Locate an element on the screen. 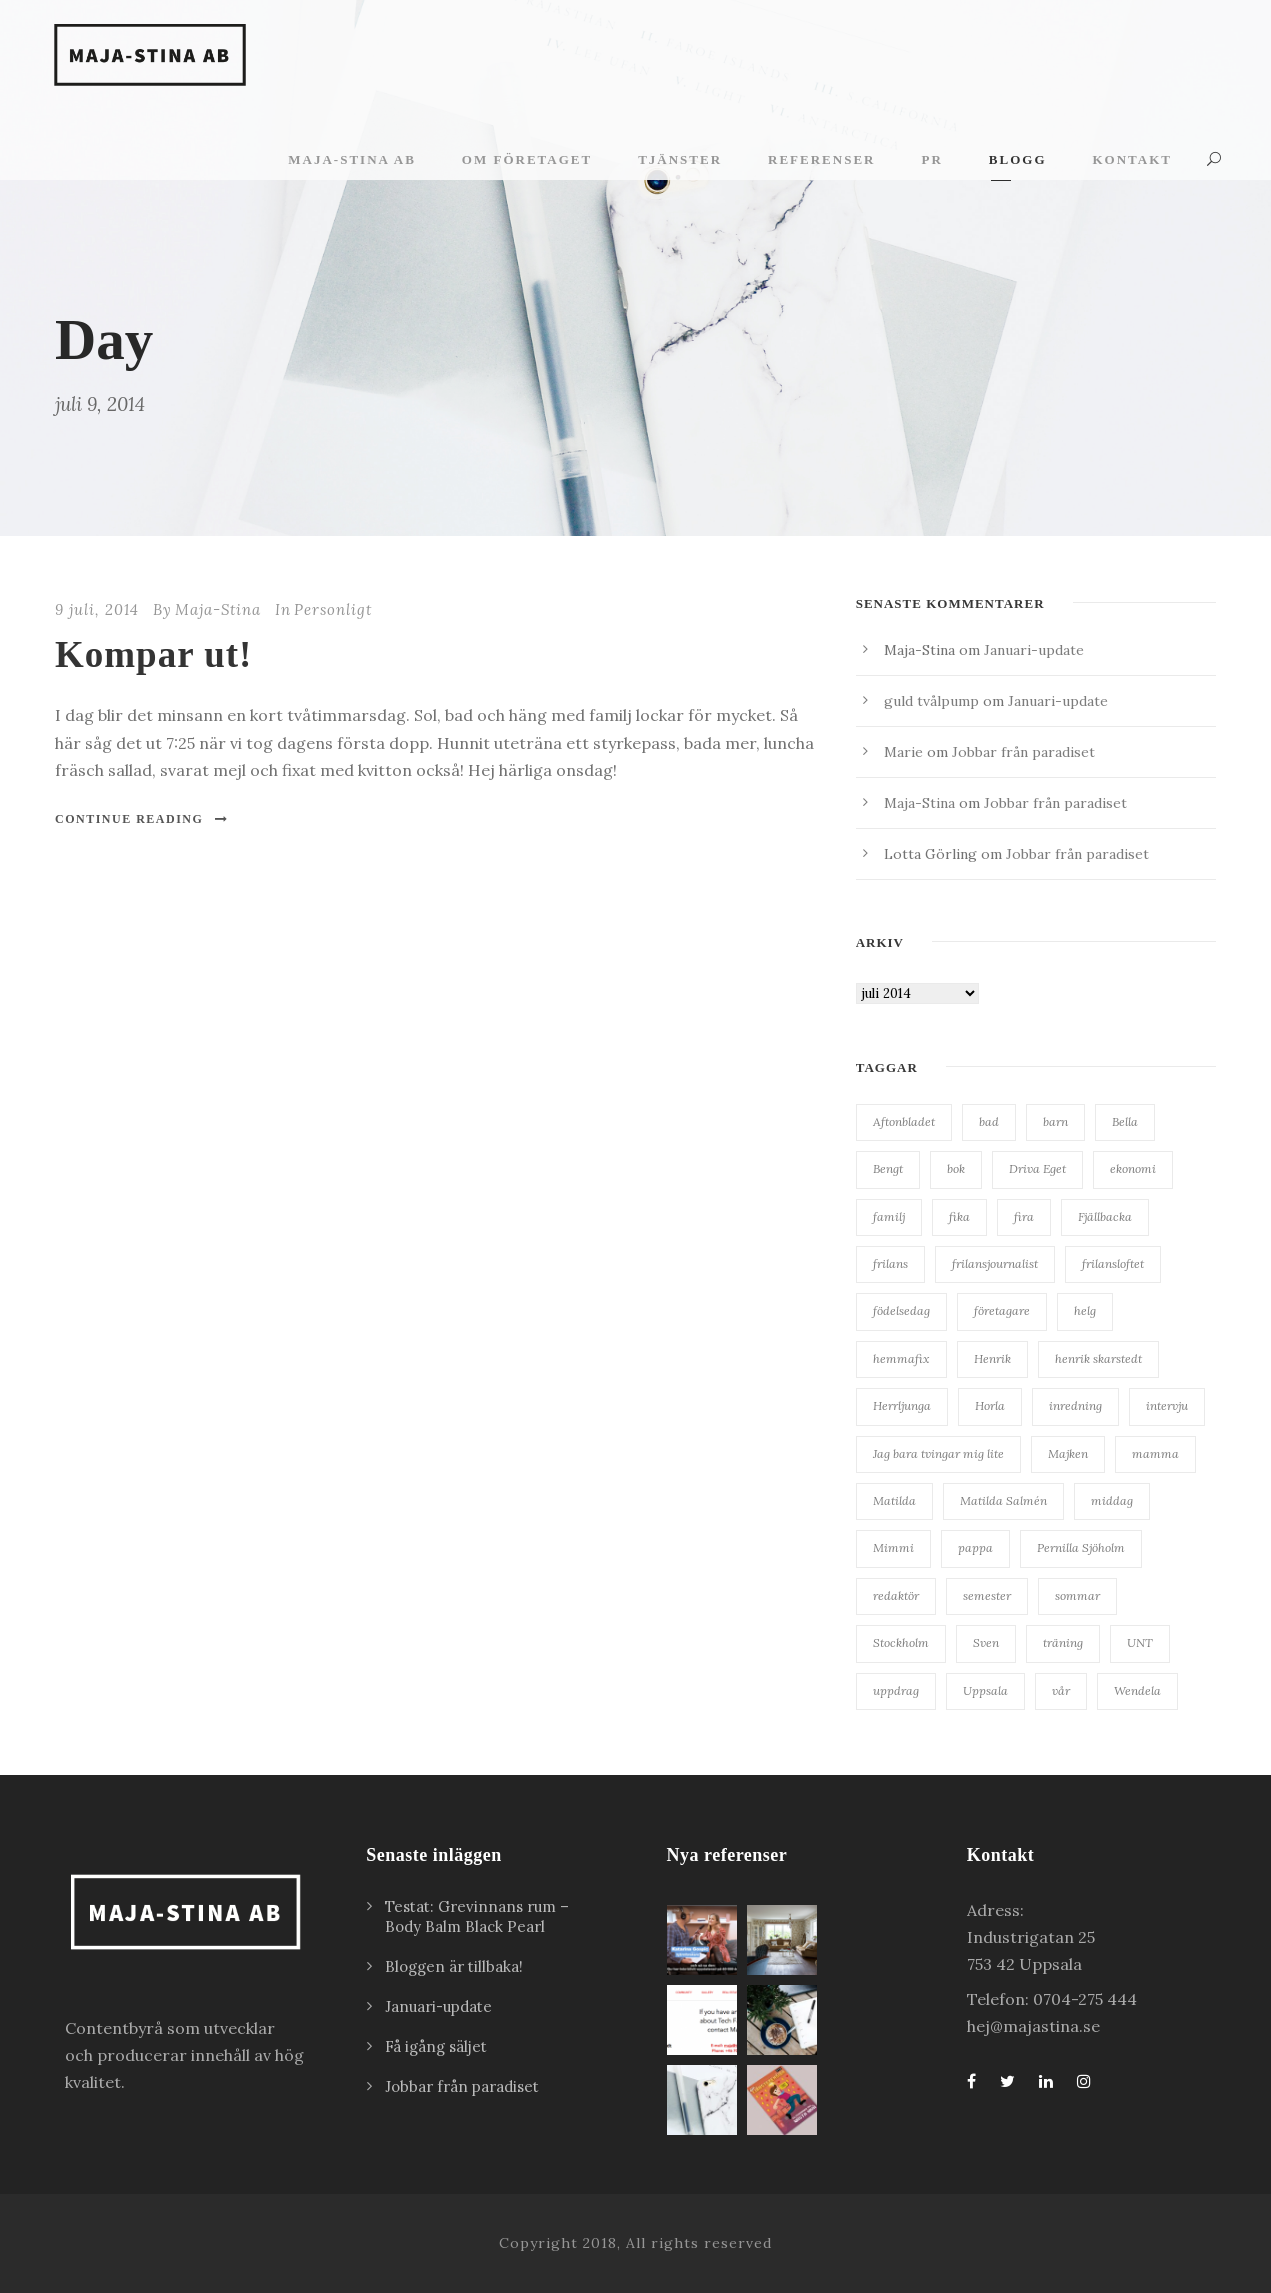 The height and width of the screenshot is (2293, 1271). Stockholm [Stockholm (25 objekt)] is located at coordinates (901, 1642).